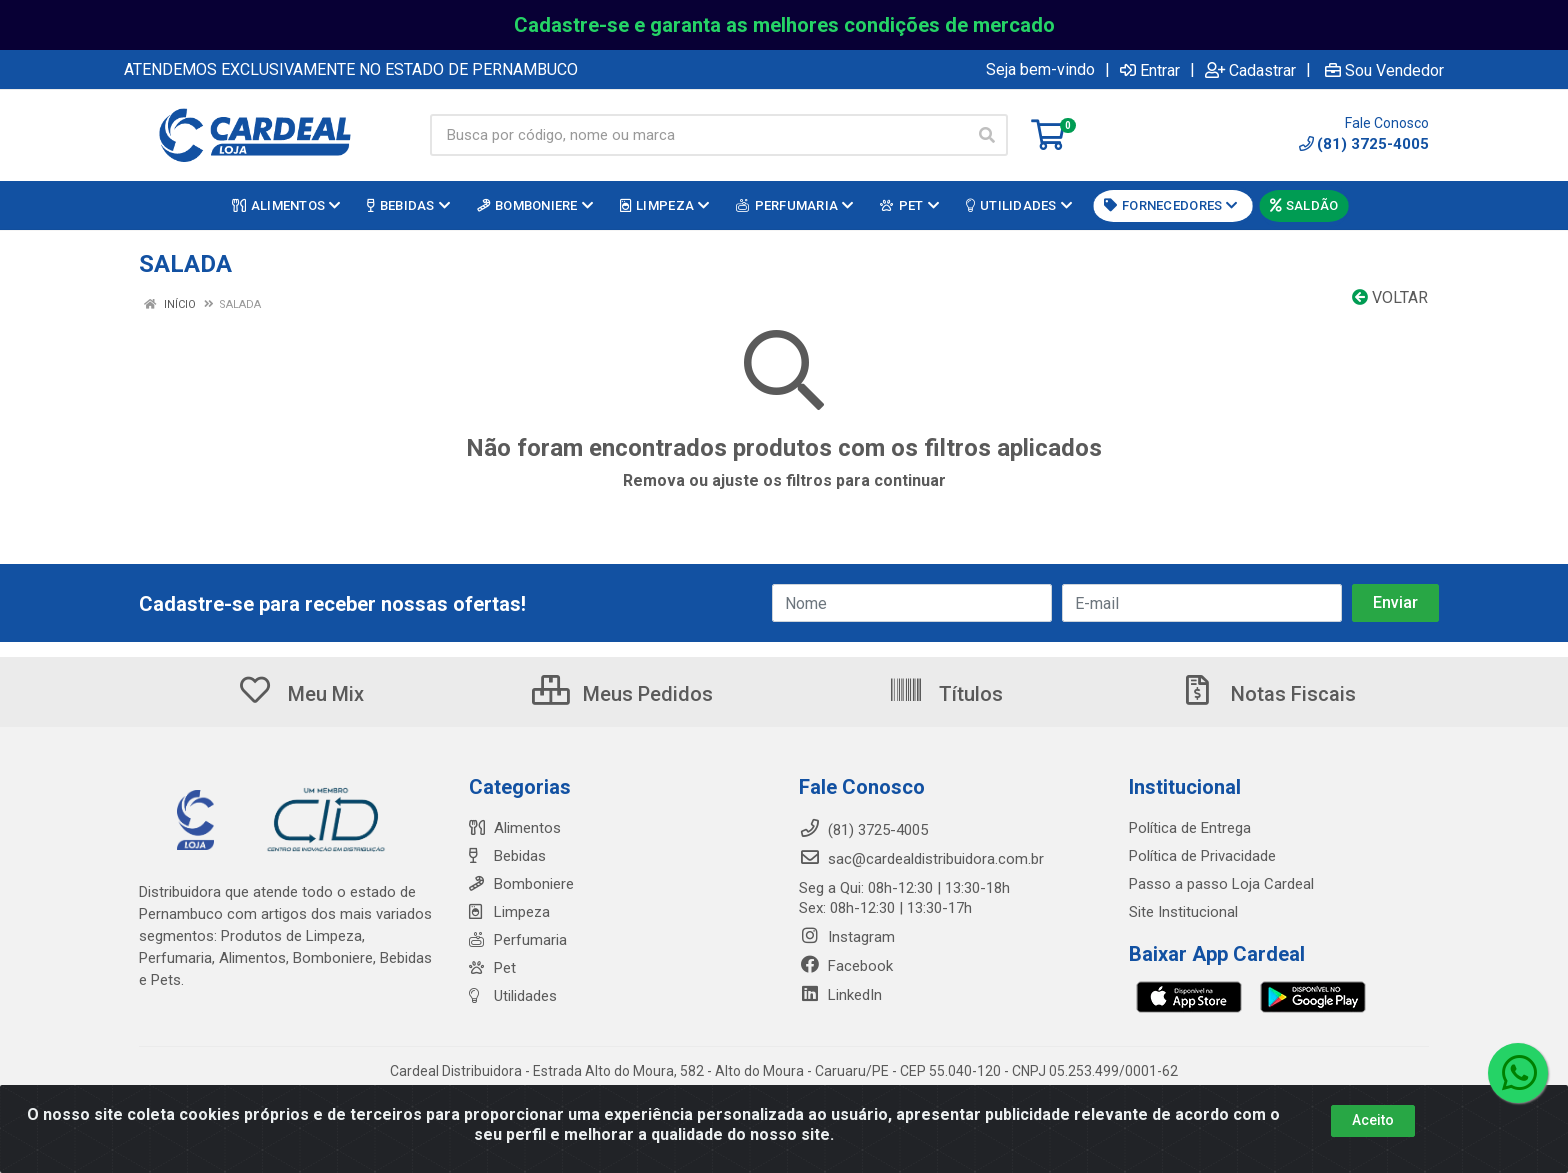 This screenshot has height=1173, width=1568. Describe the element at coordinates (840, 995) in the screenshot. I see `LinkedIn` at that location.